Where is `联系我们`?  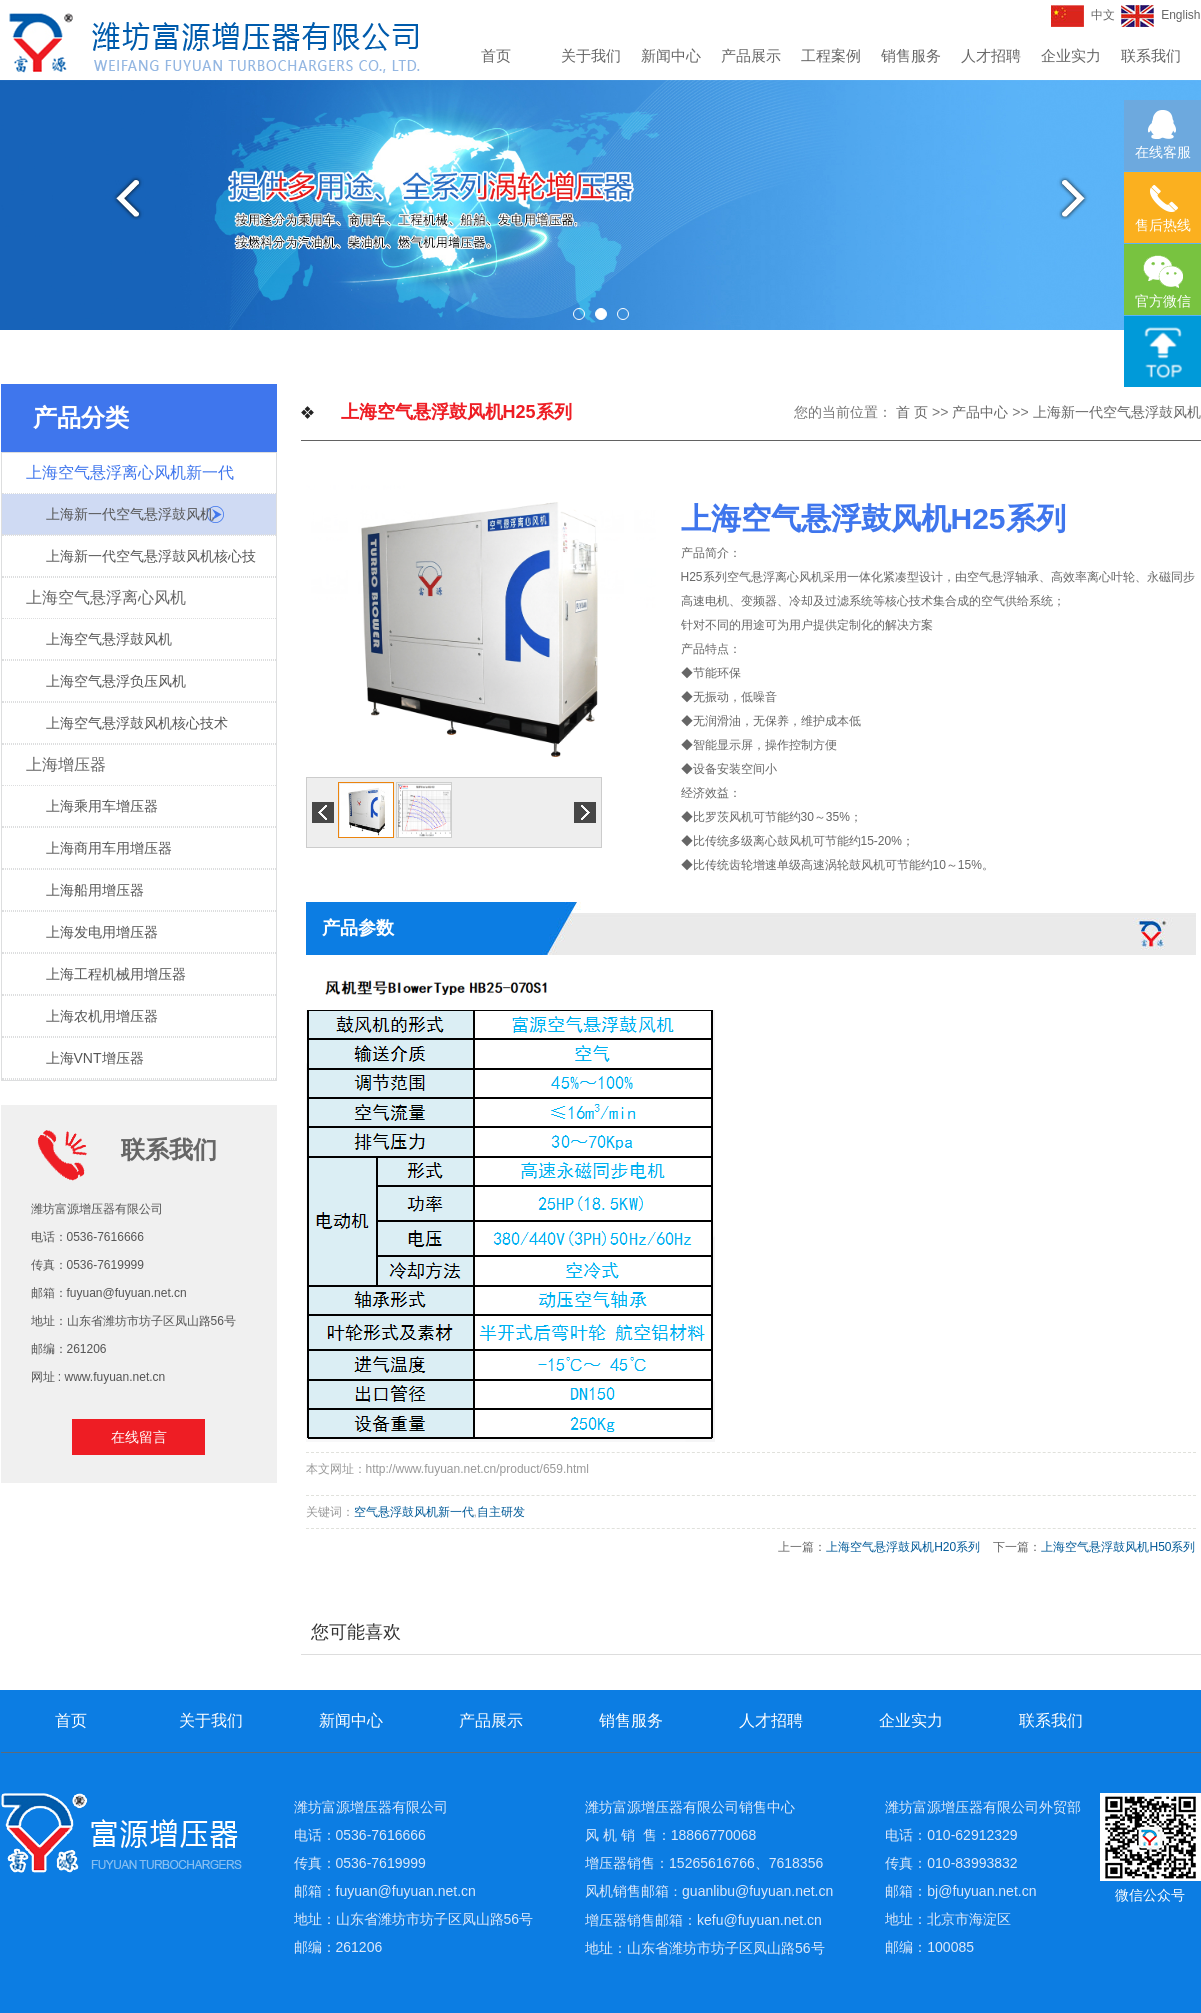 联系我们 is located at coordinates (1151, 55).